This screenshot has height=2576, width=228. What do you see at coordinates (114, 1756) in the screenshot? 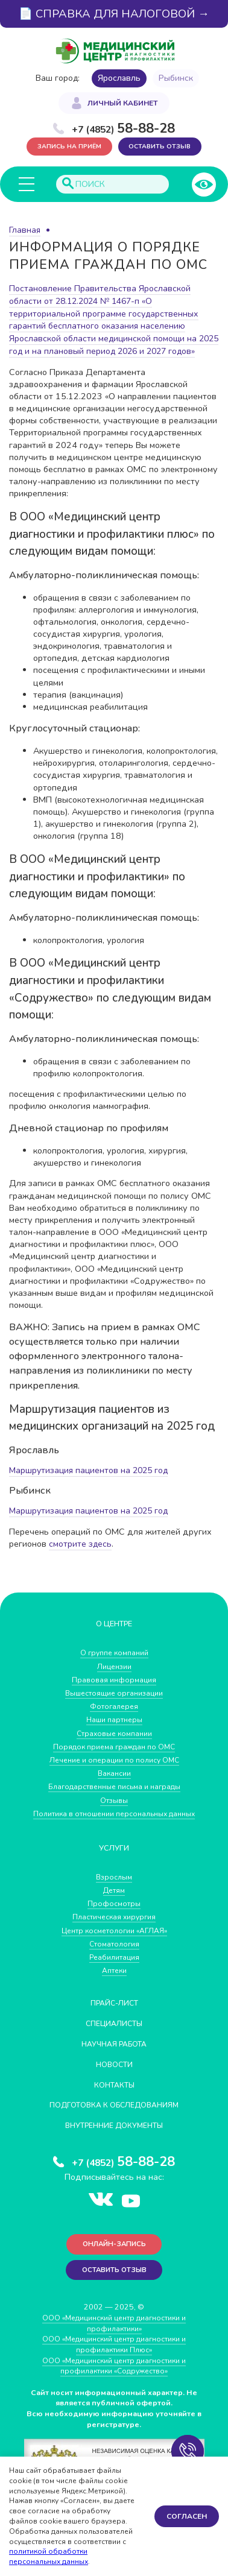
I see `Порядок приема граждан по ОМС` at bounding box center [114, 1756].